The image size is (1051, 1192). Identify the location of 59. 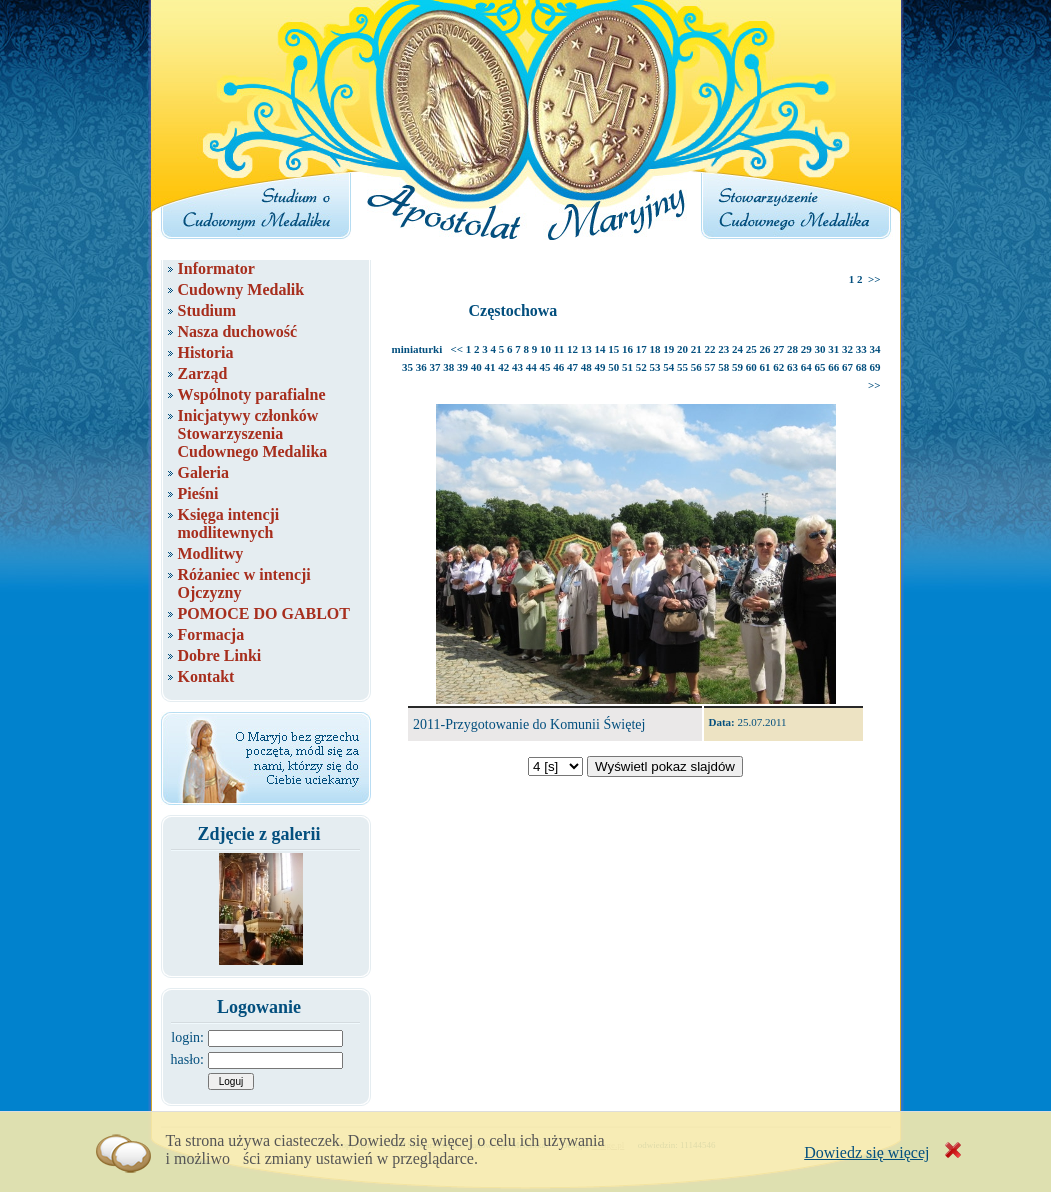
(737, 367).